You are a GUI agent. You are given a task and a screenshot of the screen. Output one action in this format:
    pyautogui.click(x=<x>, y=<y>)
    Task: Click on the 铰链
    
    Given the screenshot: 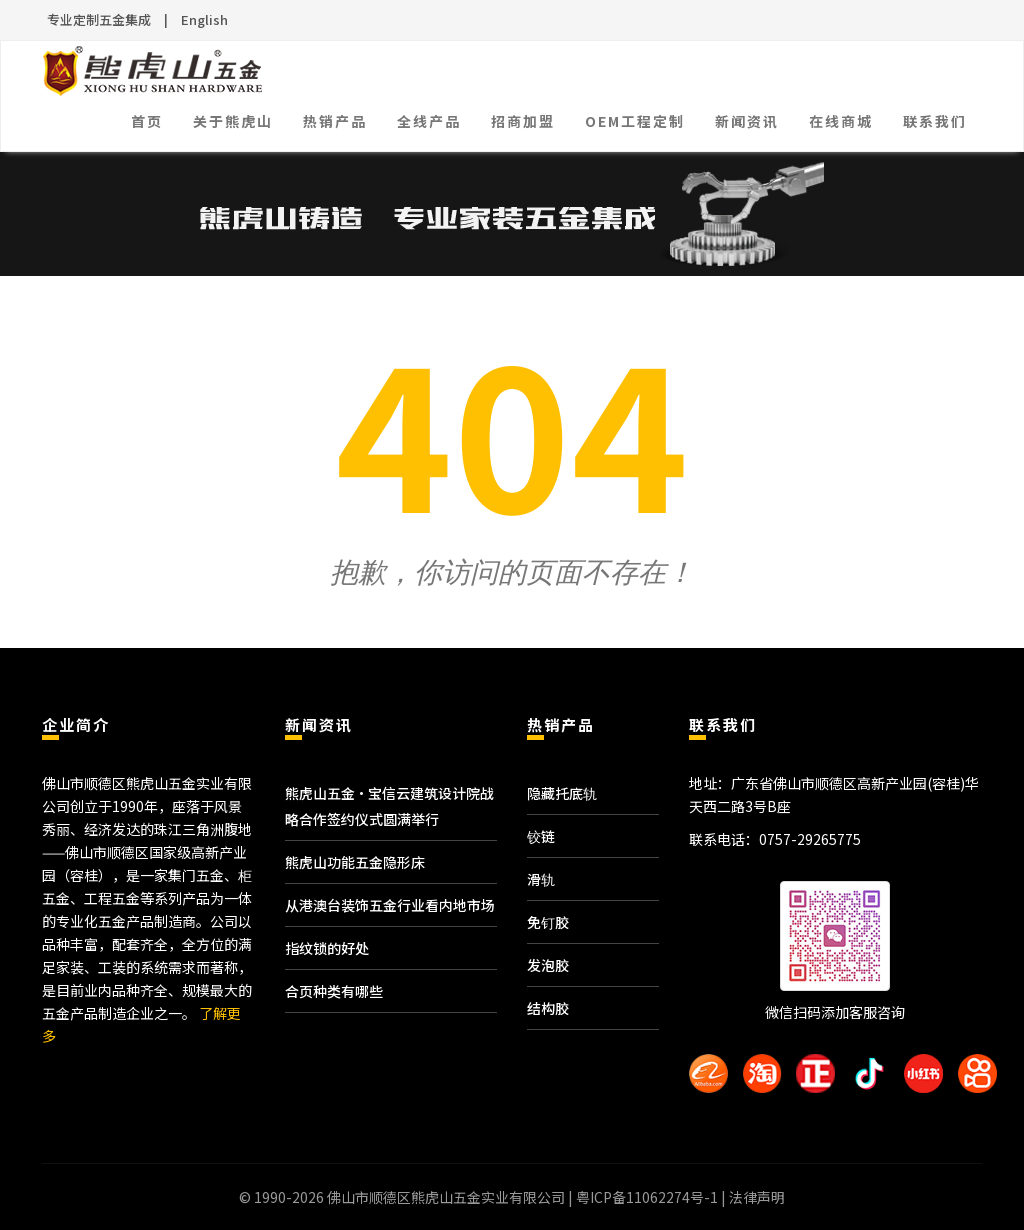 What is the action you would take?
    pyautogui.click(x=541, y=836)
    